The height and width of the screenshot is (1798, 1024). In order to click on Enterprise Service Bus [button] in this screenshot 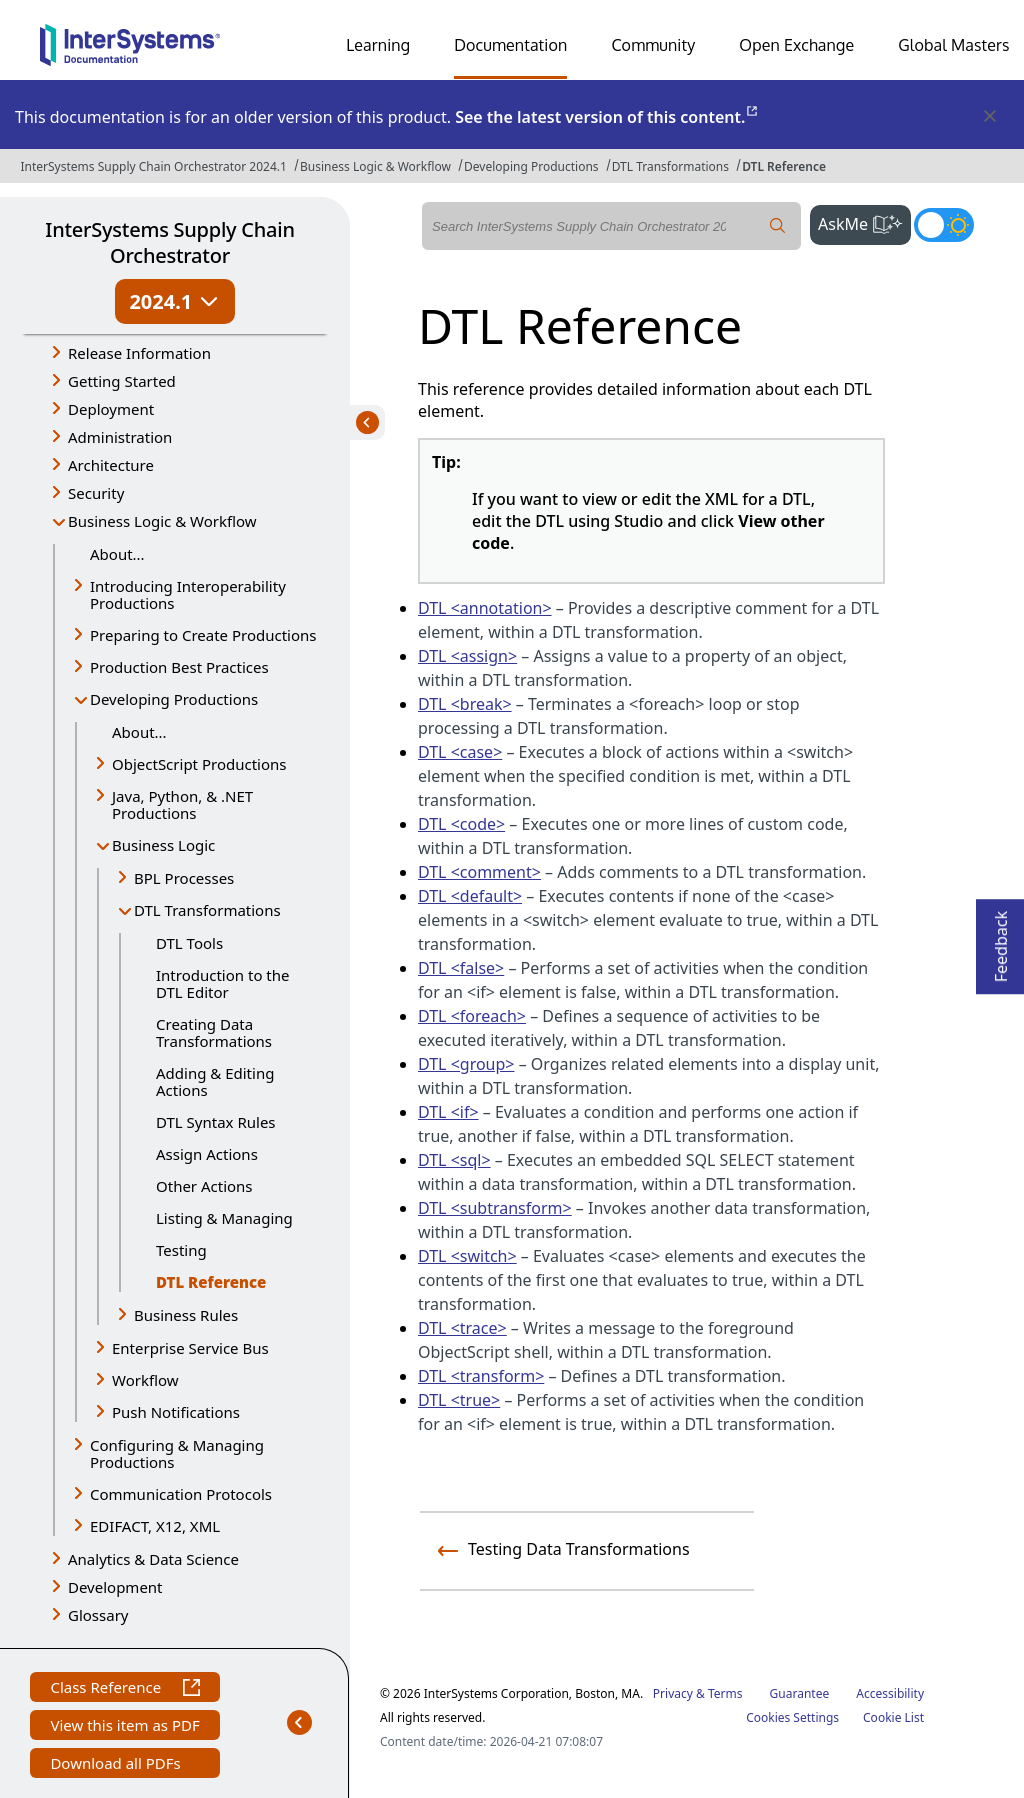, I will do `click(190, 1348)`.